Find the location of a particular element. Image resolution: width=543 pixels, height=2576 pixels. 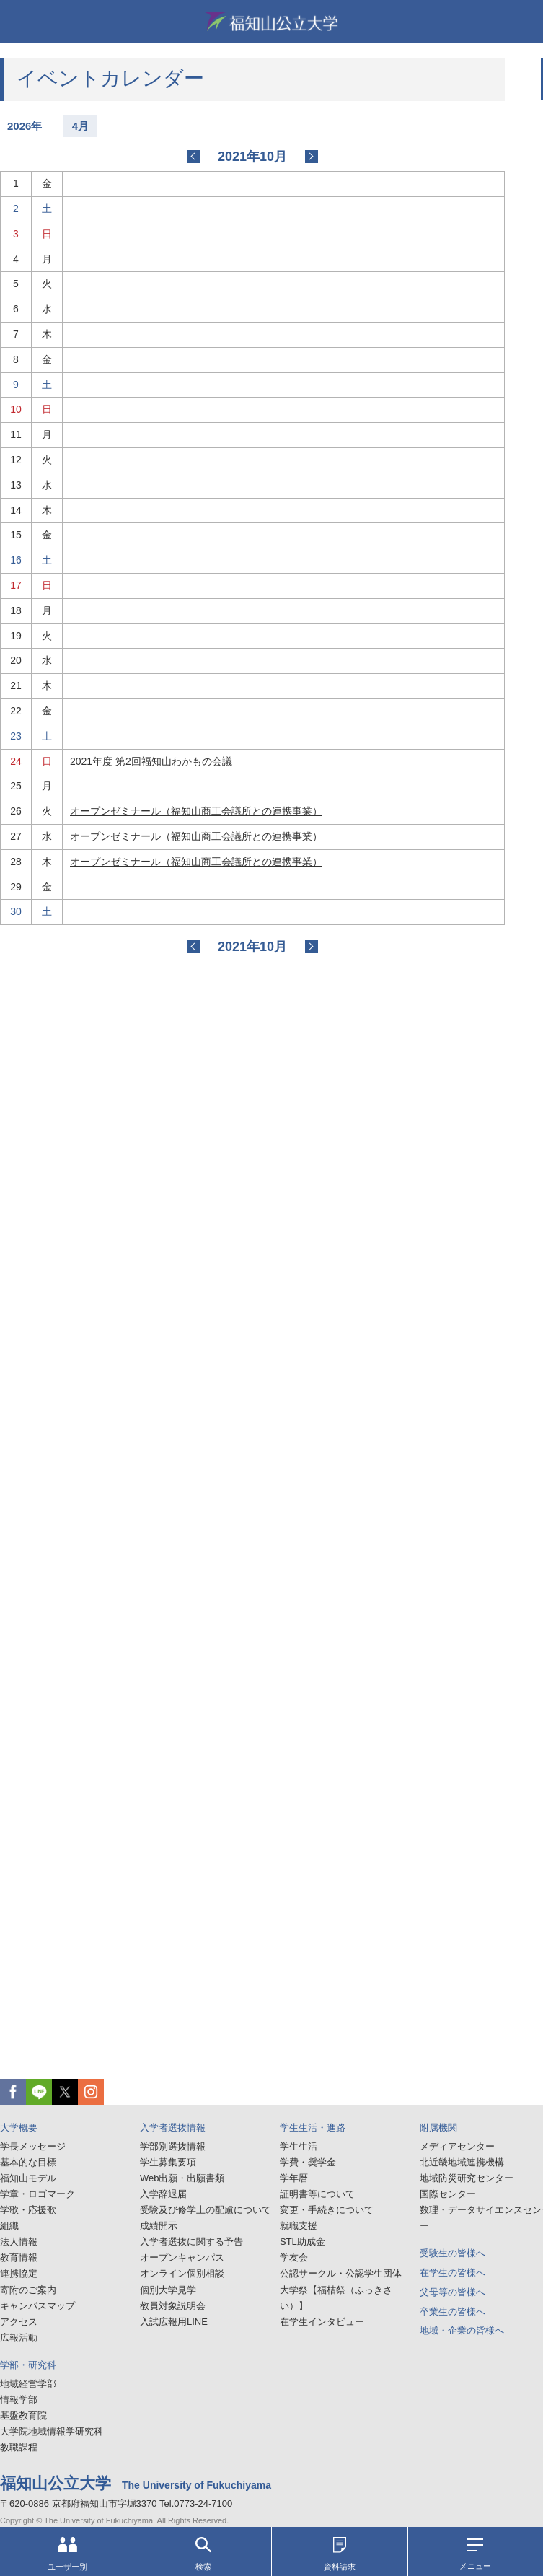

入学者選抜に関する予告 is located at coordinates (191, 2241).